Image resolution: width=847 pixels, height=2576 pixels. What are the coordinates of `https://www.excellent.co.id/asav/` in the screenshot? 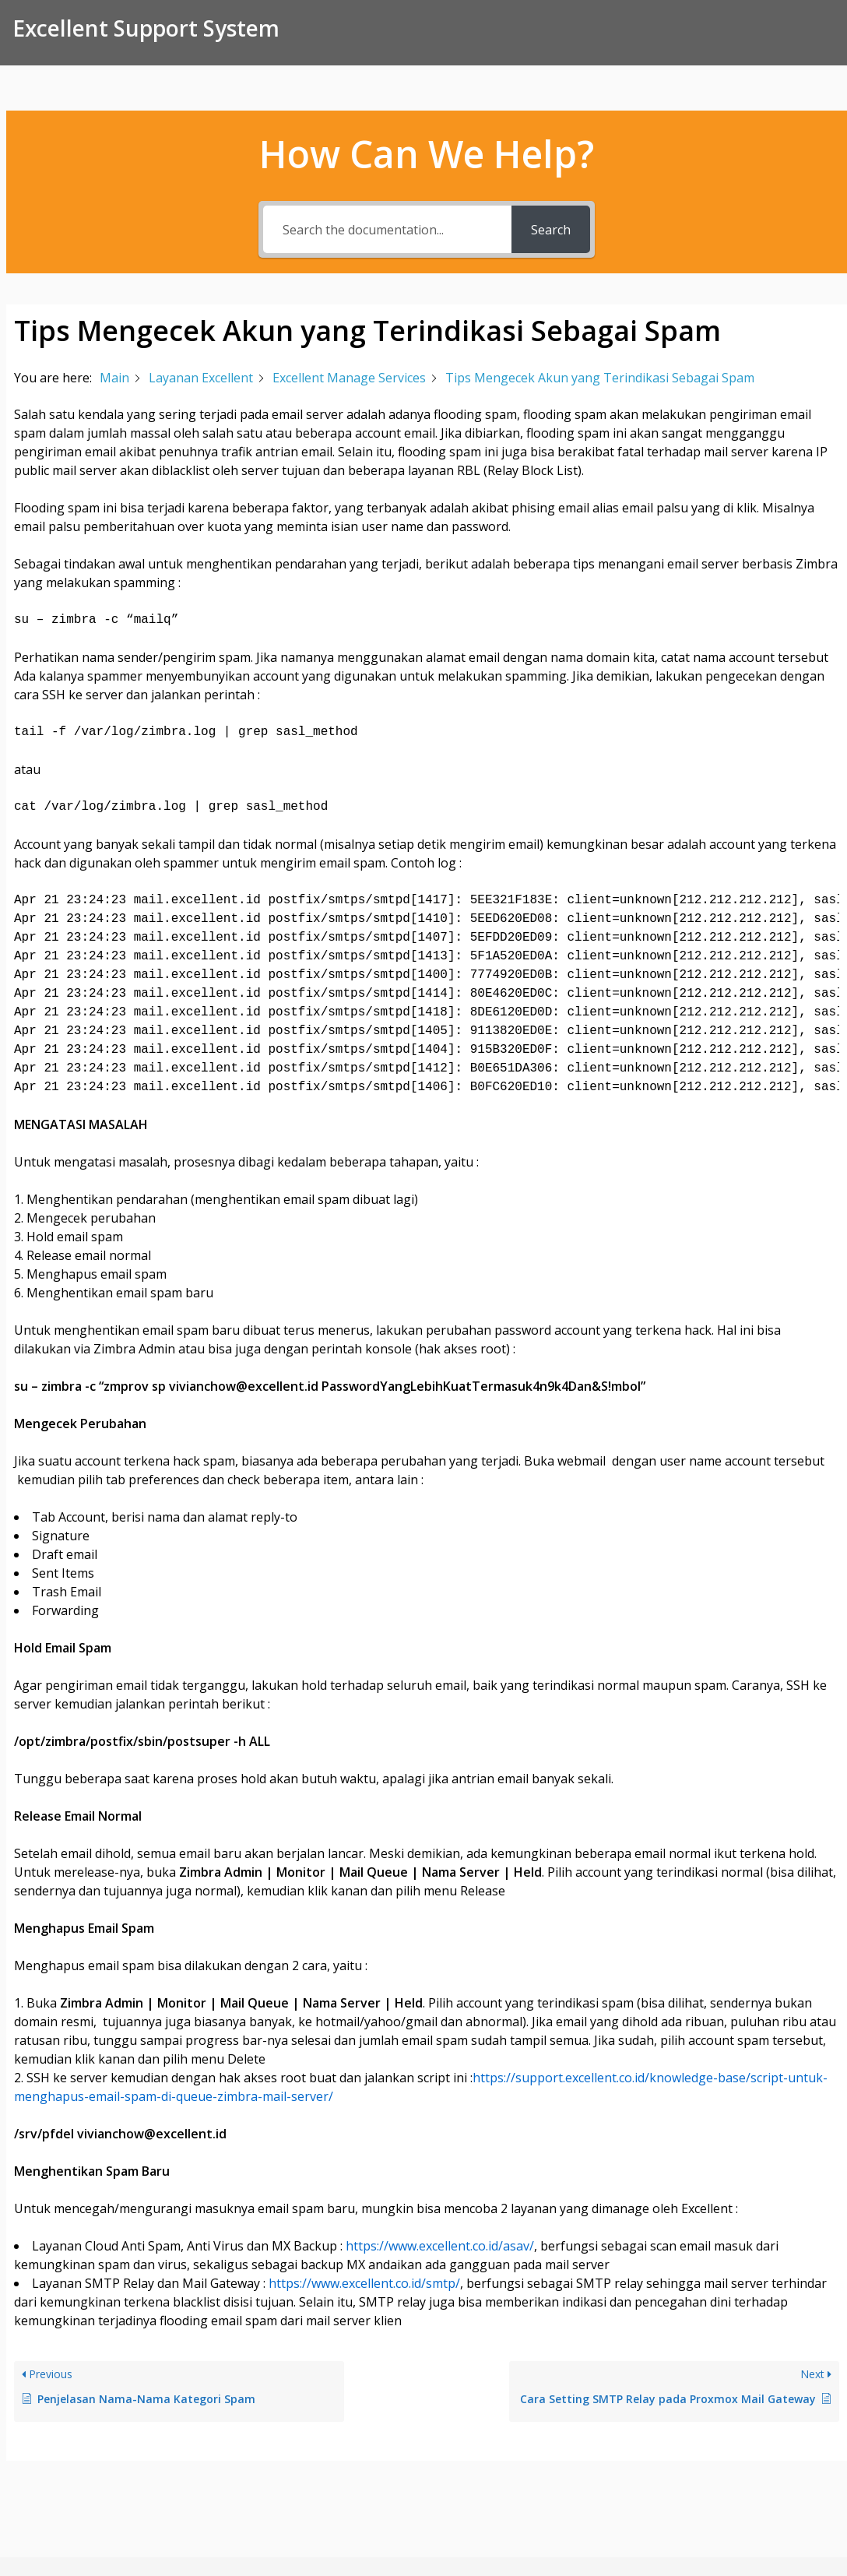 It's located at (440, 2245).